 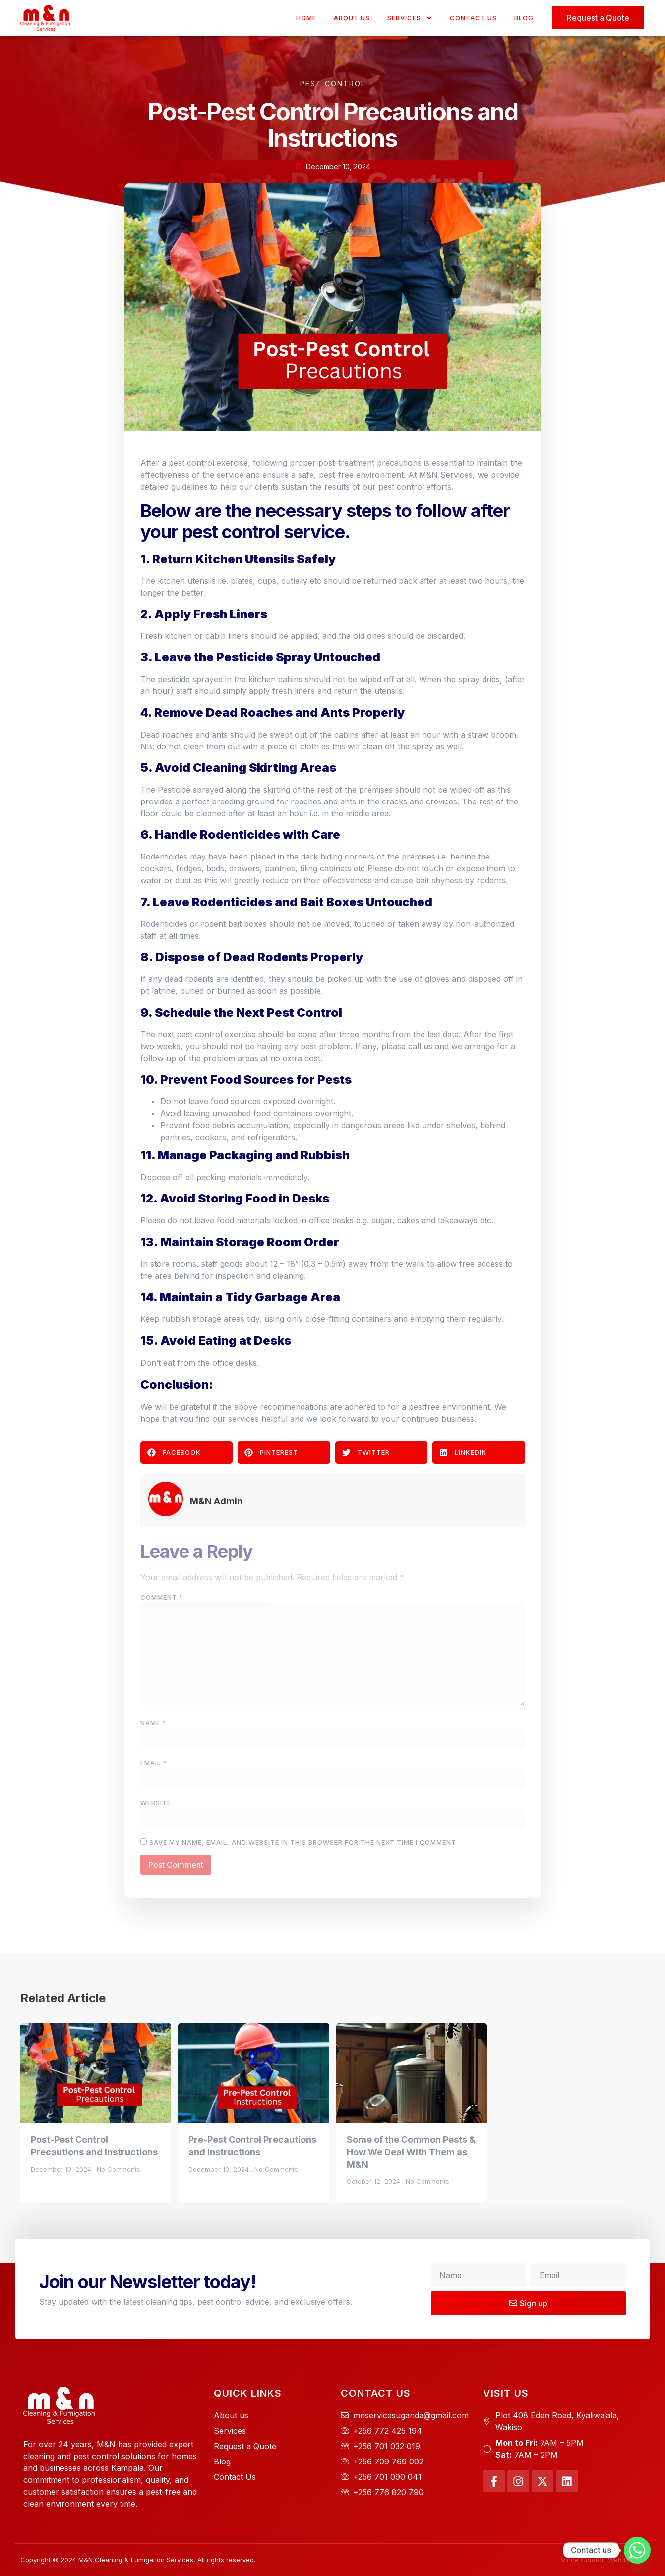 What do you see at coordinates (524, 18) in the screenshot?
I see `Blog` at bounding box center [524, 18].